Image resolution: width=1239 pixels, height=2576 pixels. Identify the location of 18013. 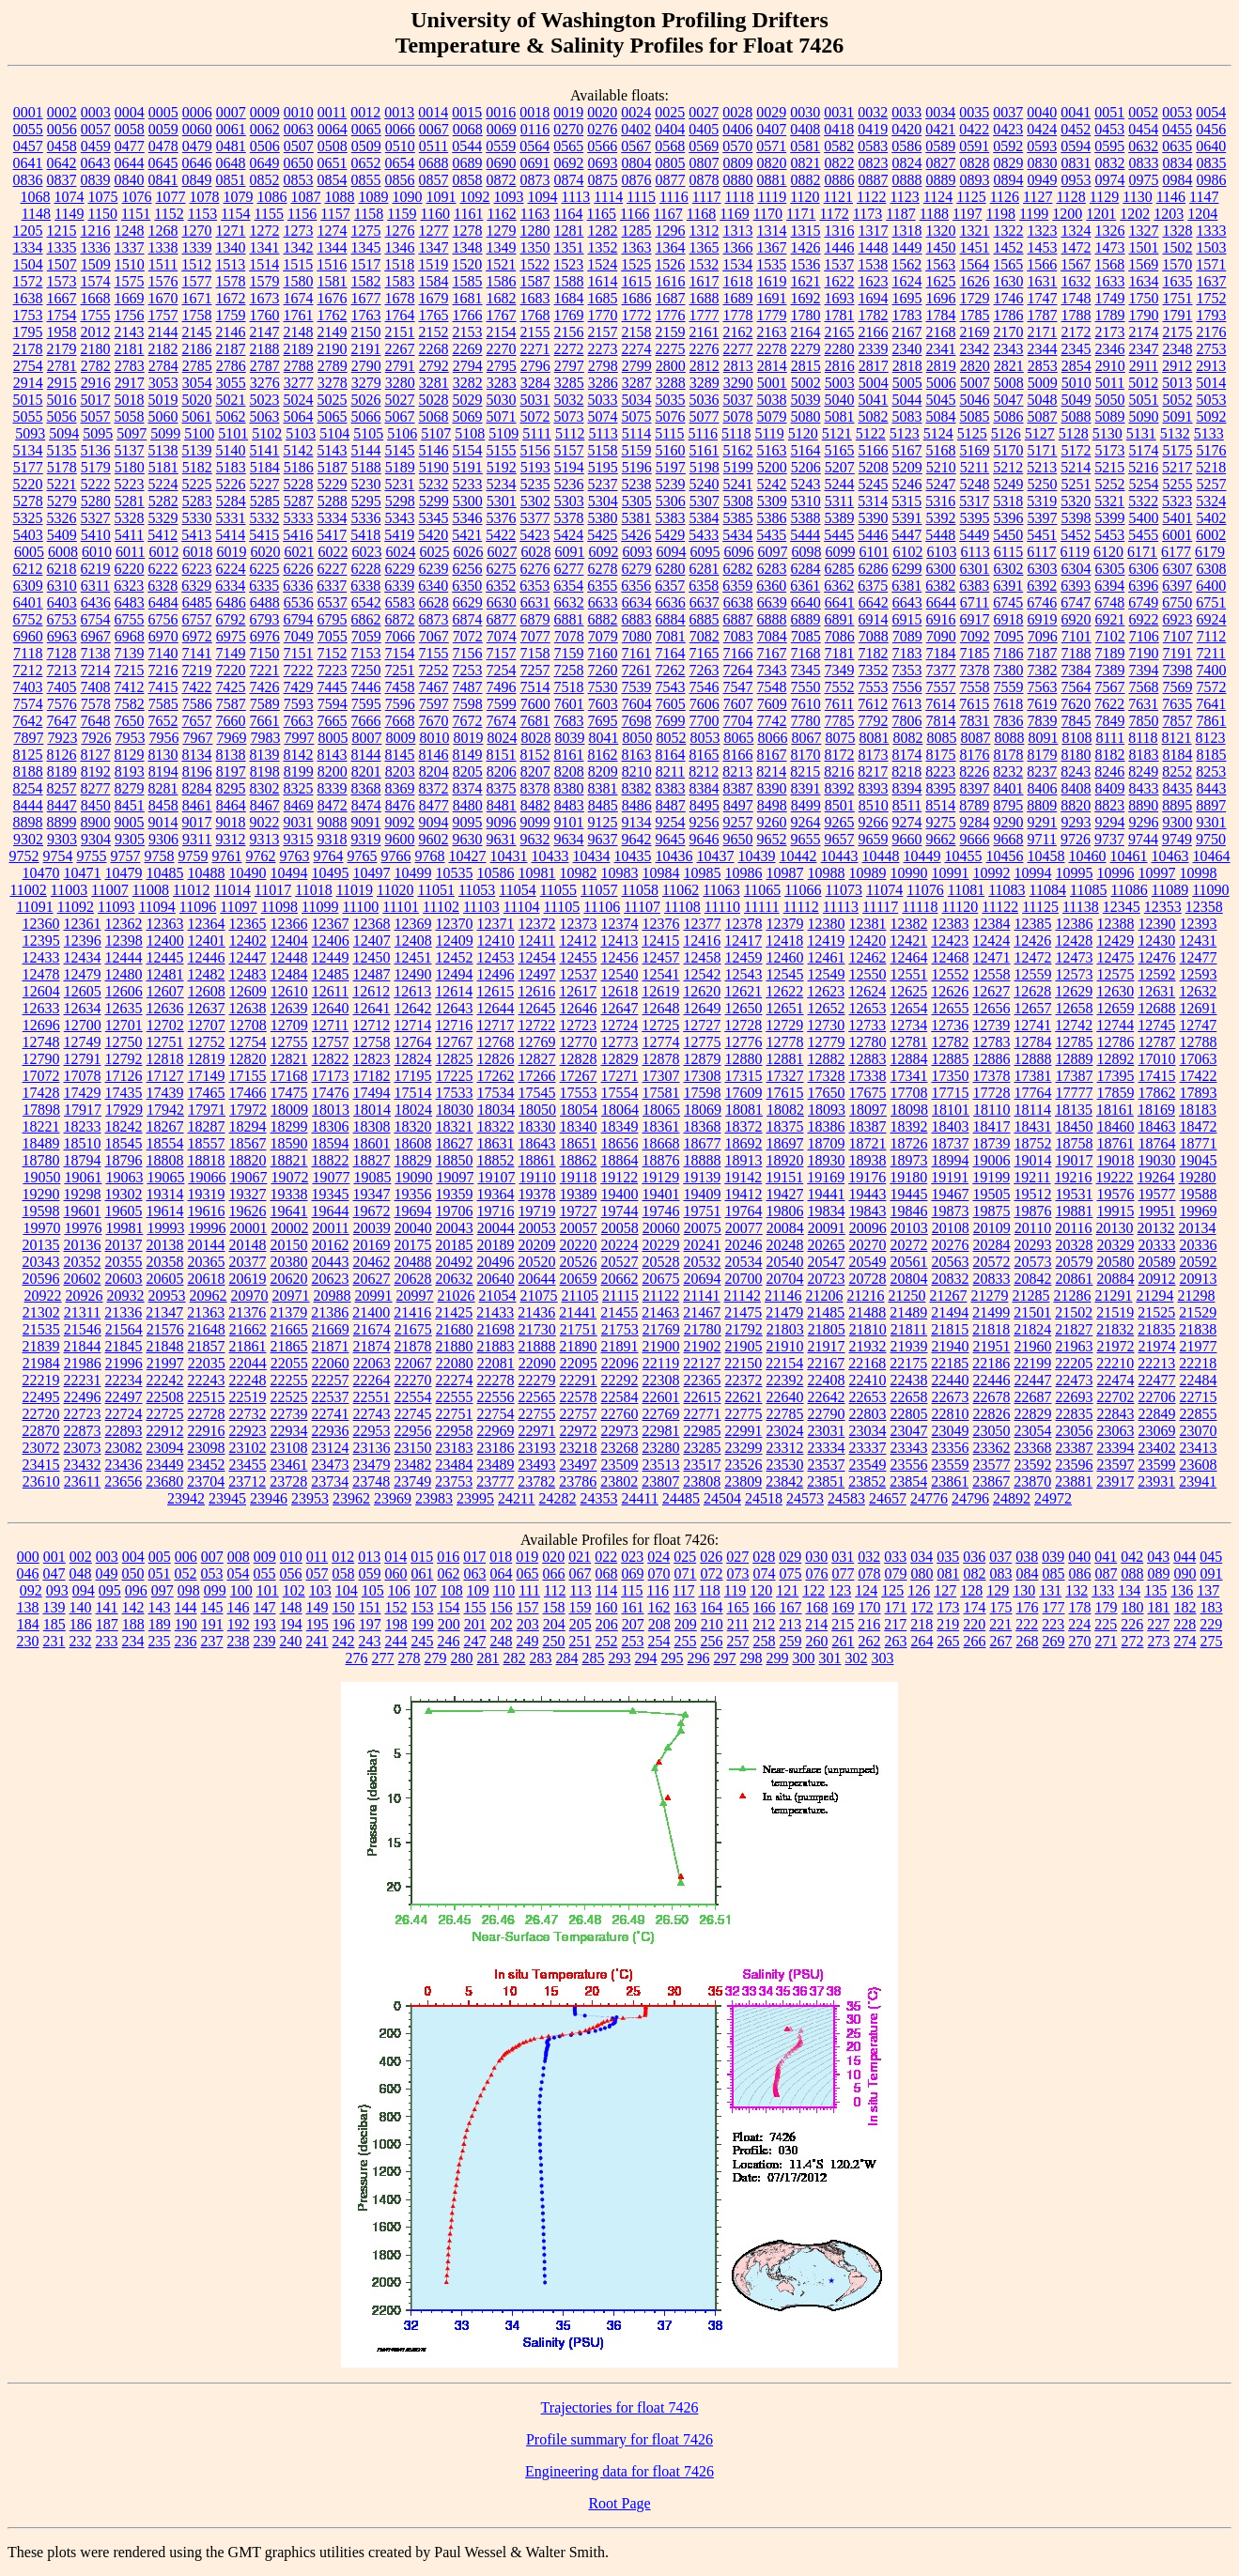
(330, 1110).